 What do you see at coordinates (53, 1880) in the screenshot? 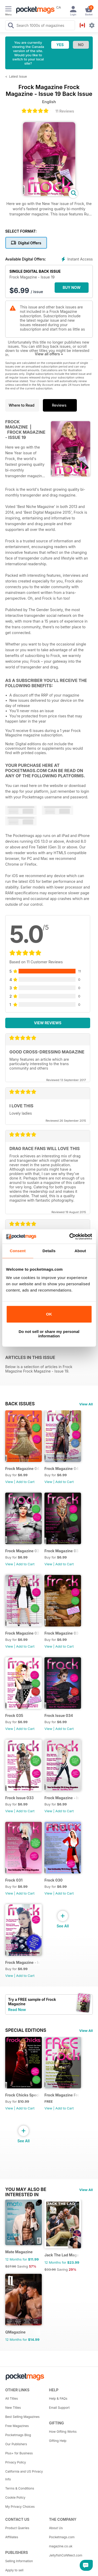
I see `Frock 030` at bounding box center [53, 1880].